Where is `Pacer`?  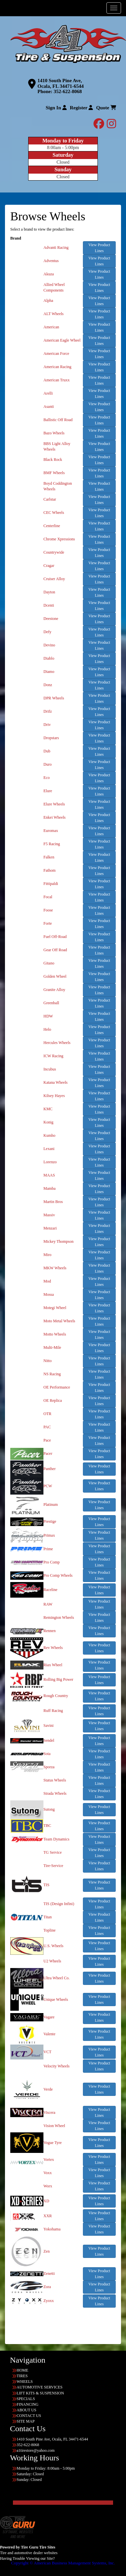 Pacer is located at coordinates (47, 1453).